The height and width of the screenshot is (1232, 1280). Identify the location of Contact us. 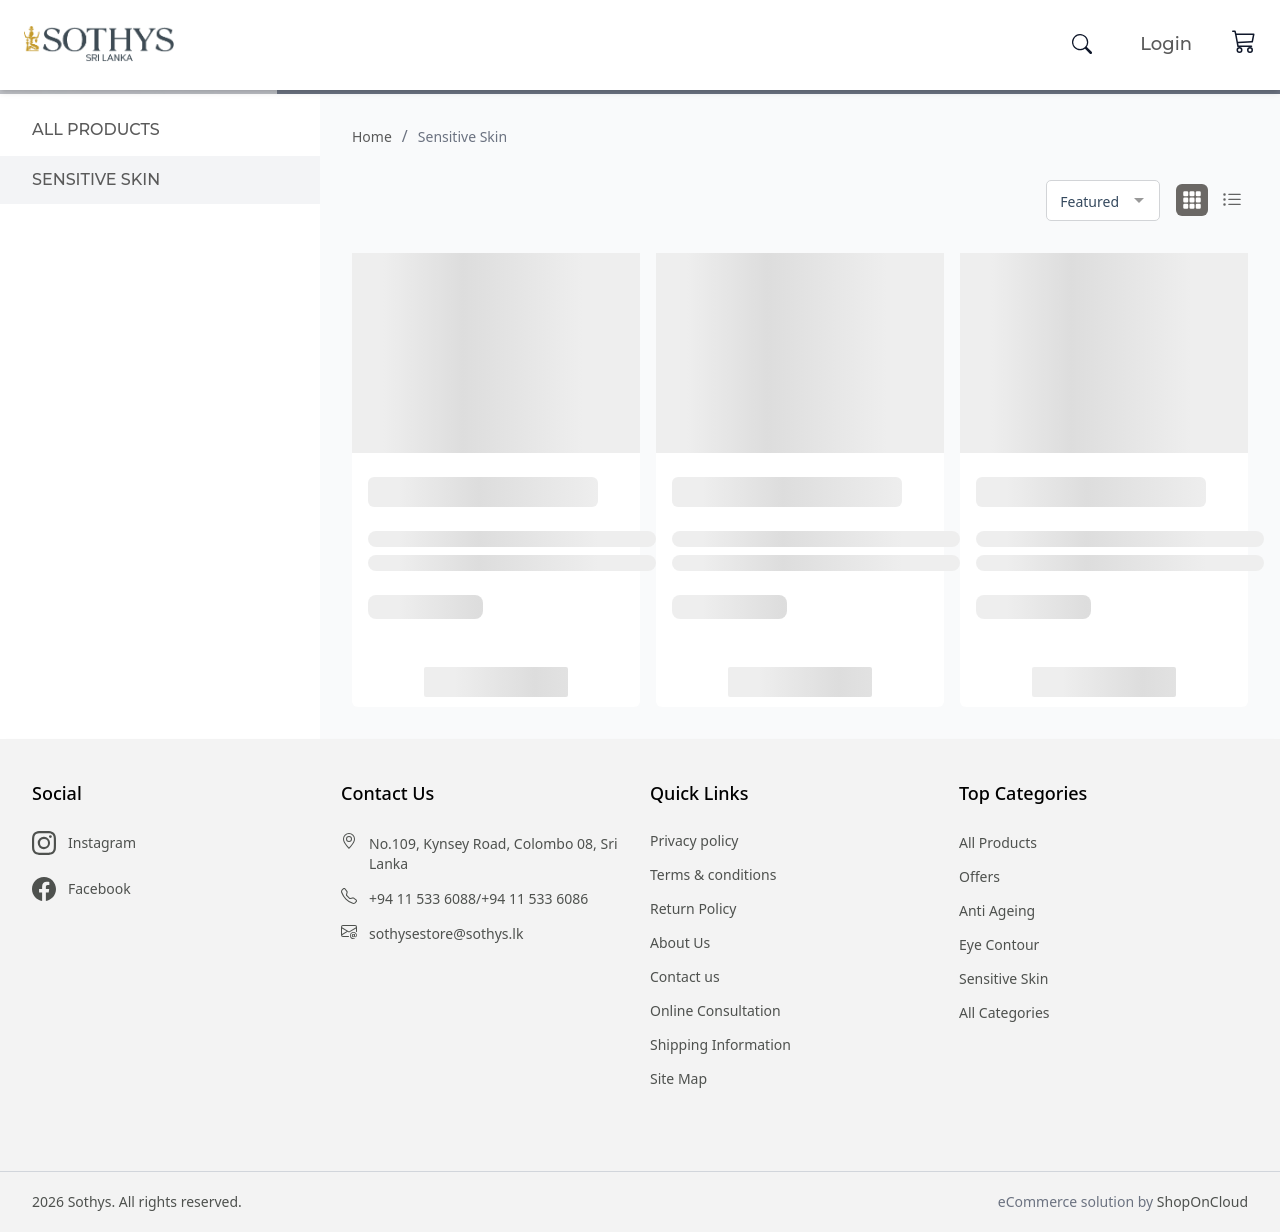
(685, 976).